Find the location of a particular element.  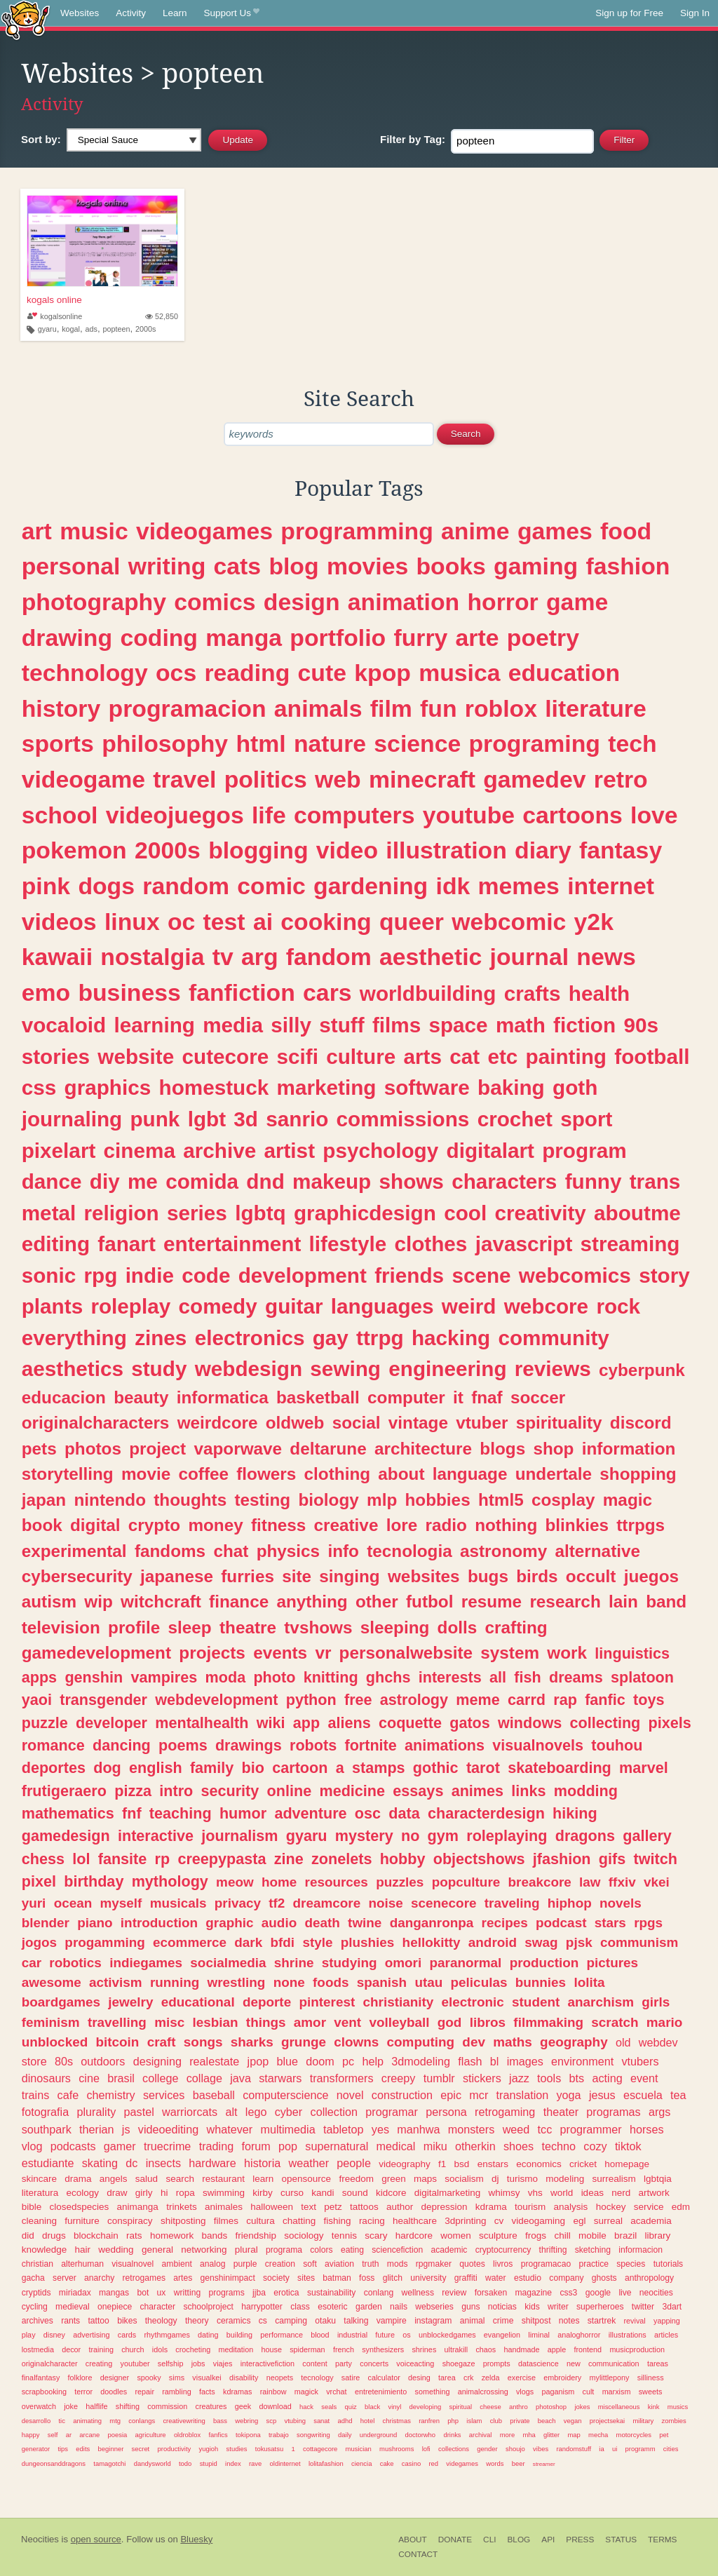

apps is located at coordinates (39, 1677).